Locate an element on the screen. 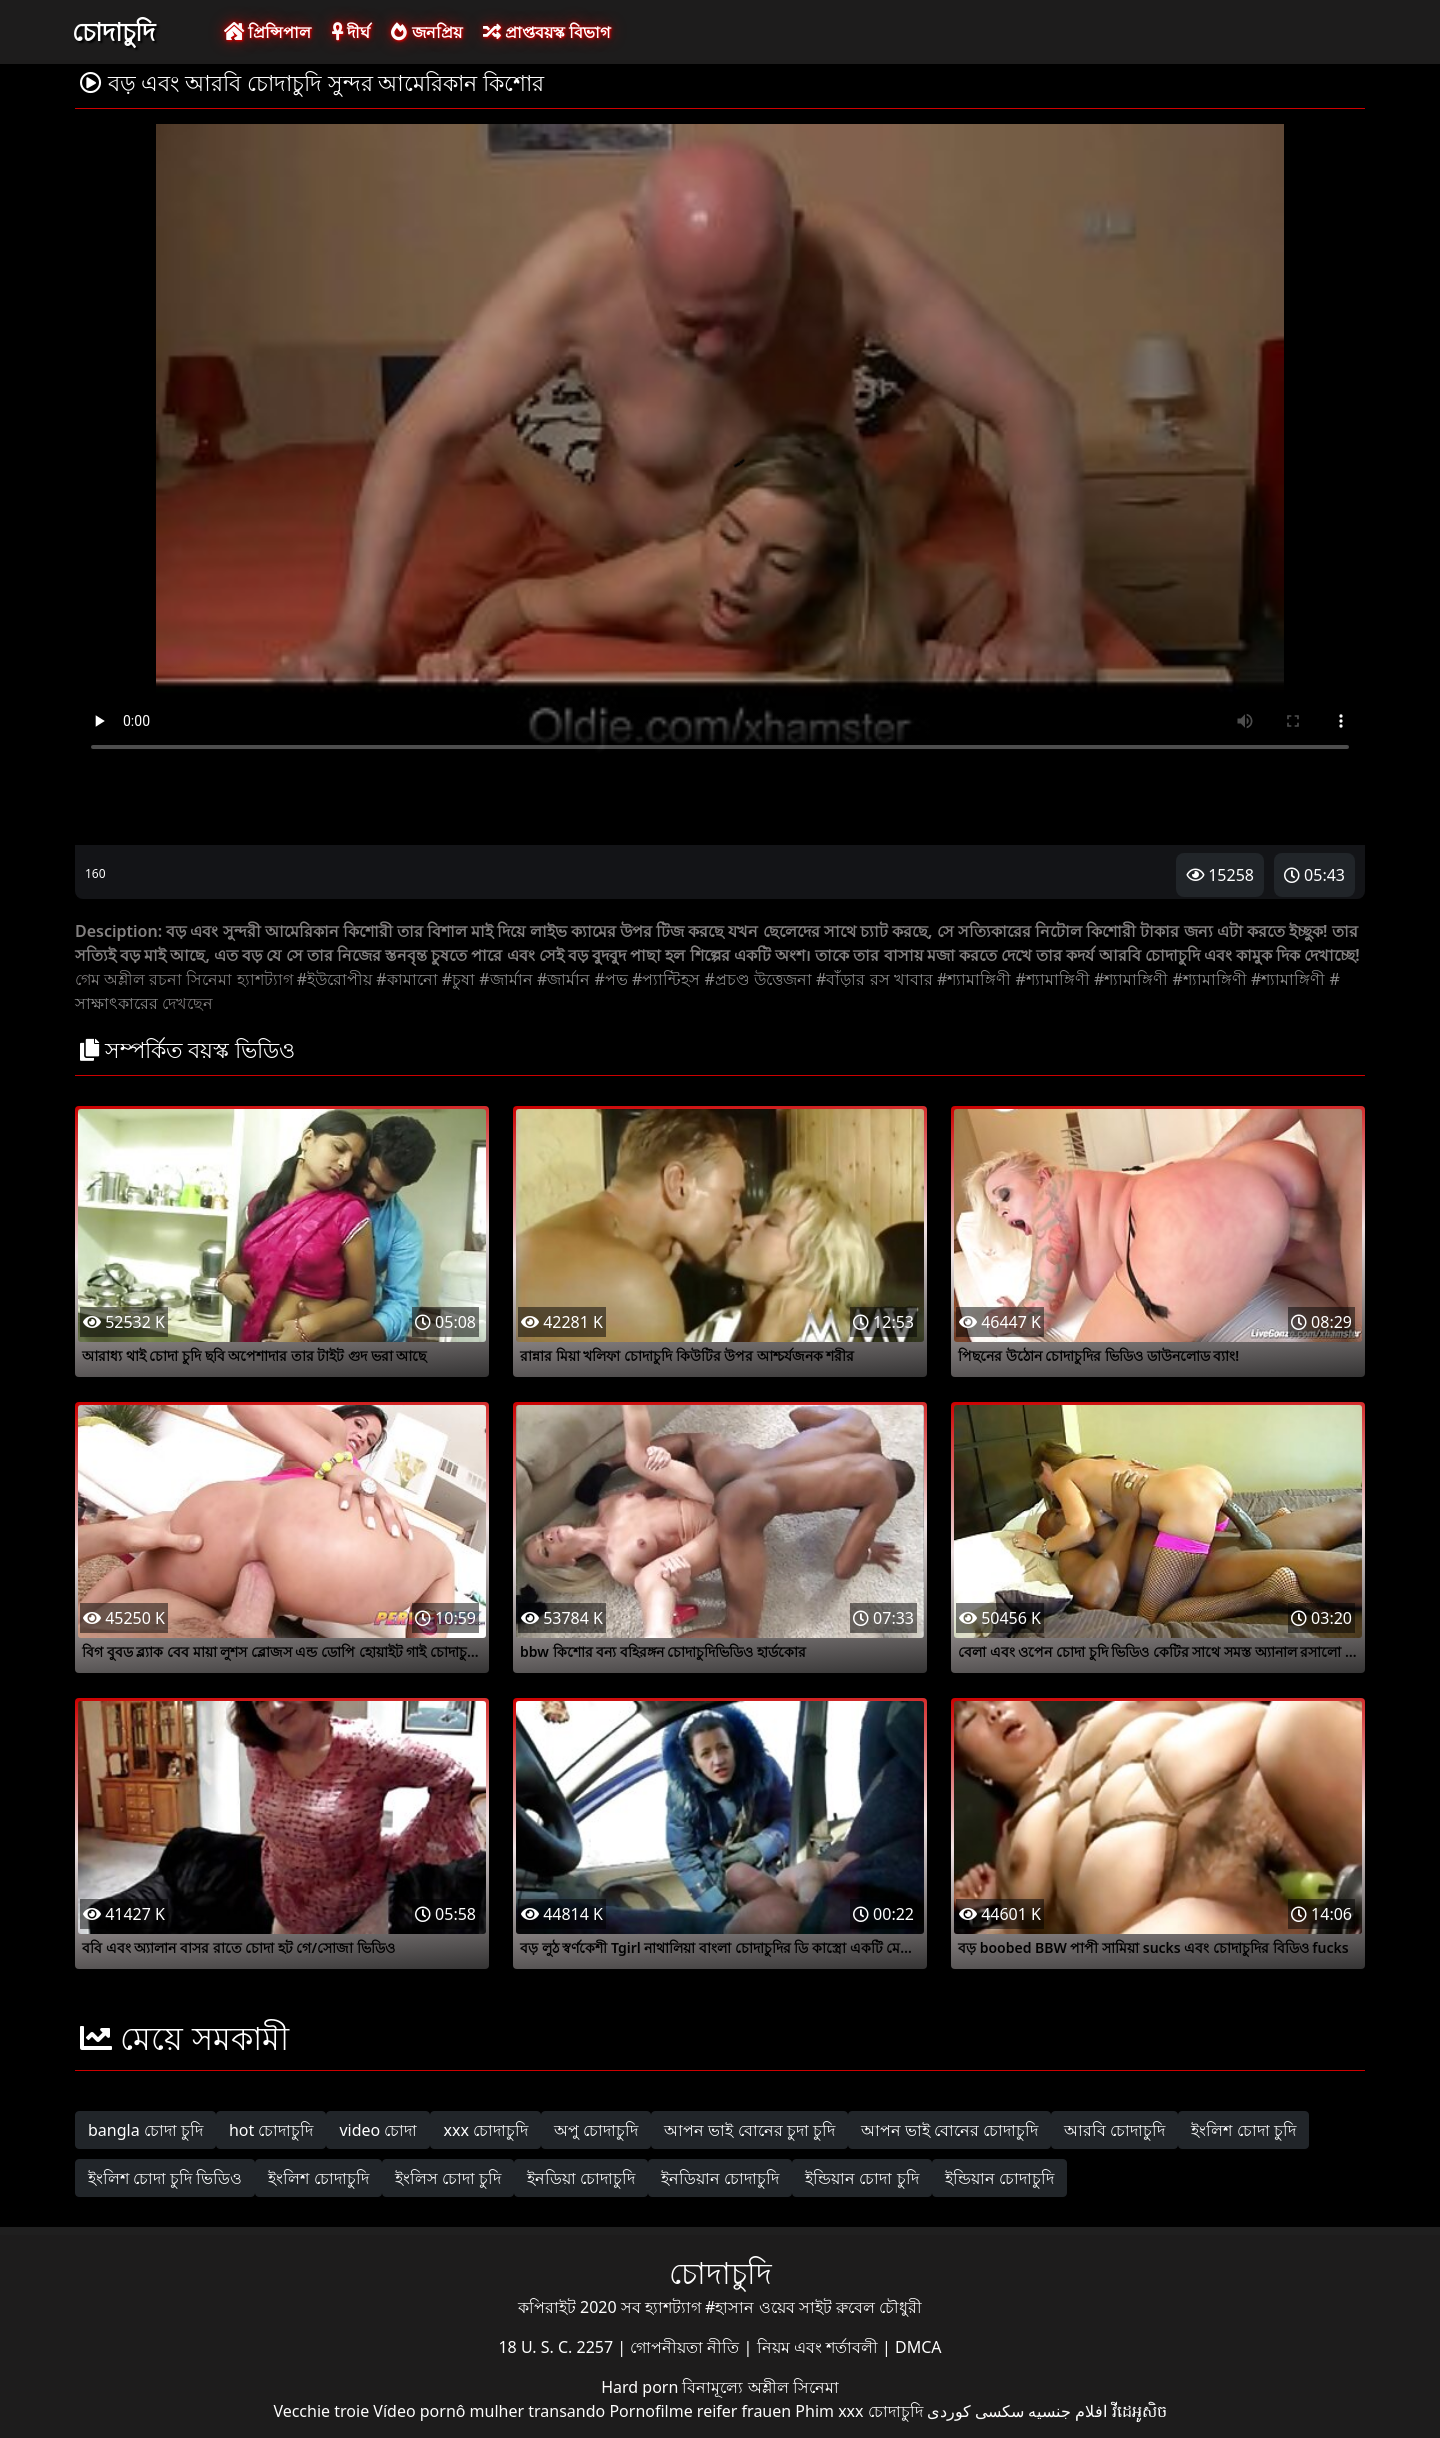 The image size is (1440, 2438). ইনডিয়া চোদাচুদি is located at coordinates (581, 2178).